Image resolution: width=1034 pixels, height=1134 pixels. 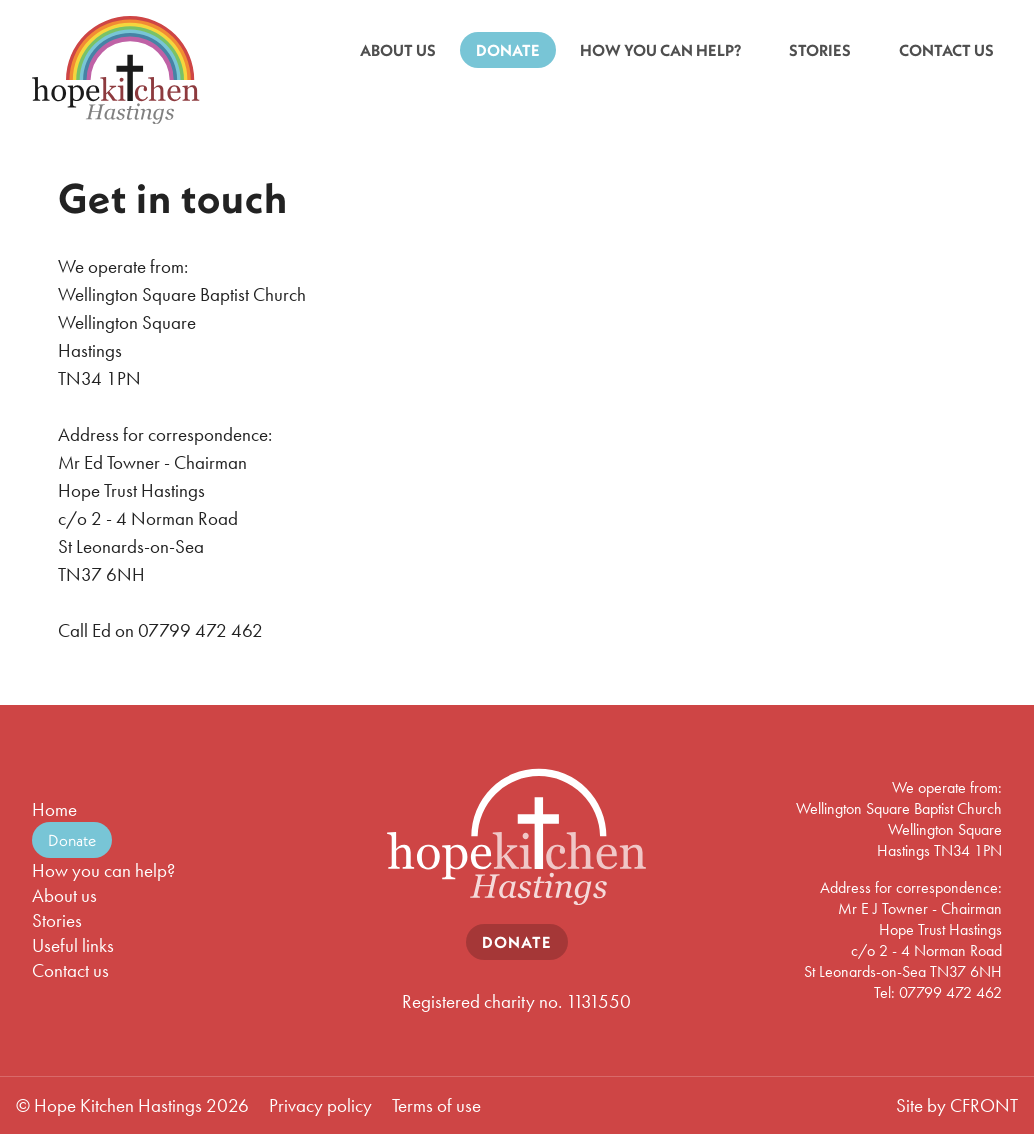 I want to click on DONATE, so click(x=508, y=50).